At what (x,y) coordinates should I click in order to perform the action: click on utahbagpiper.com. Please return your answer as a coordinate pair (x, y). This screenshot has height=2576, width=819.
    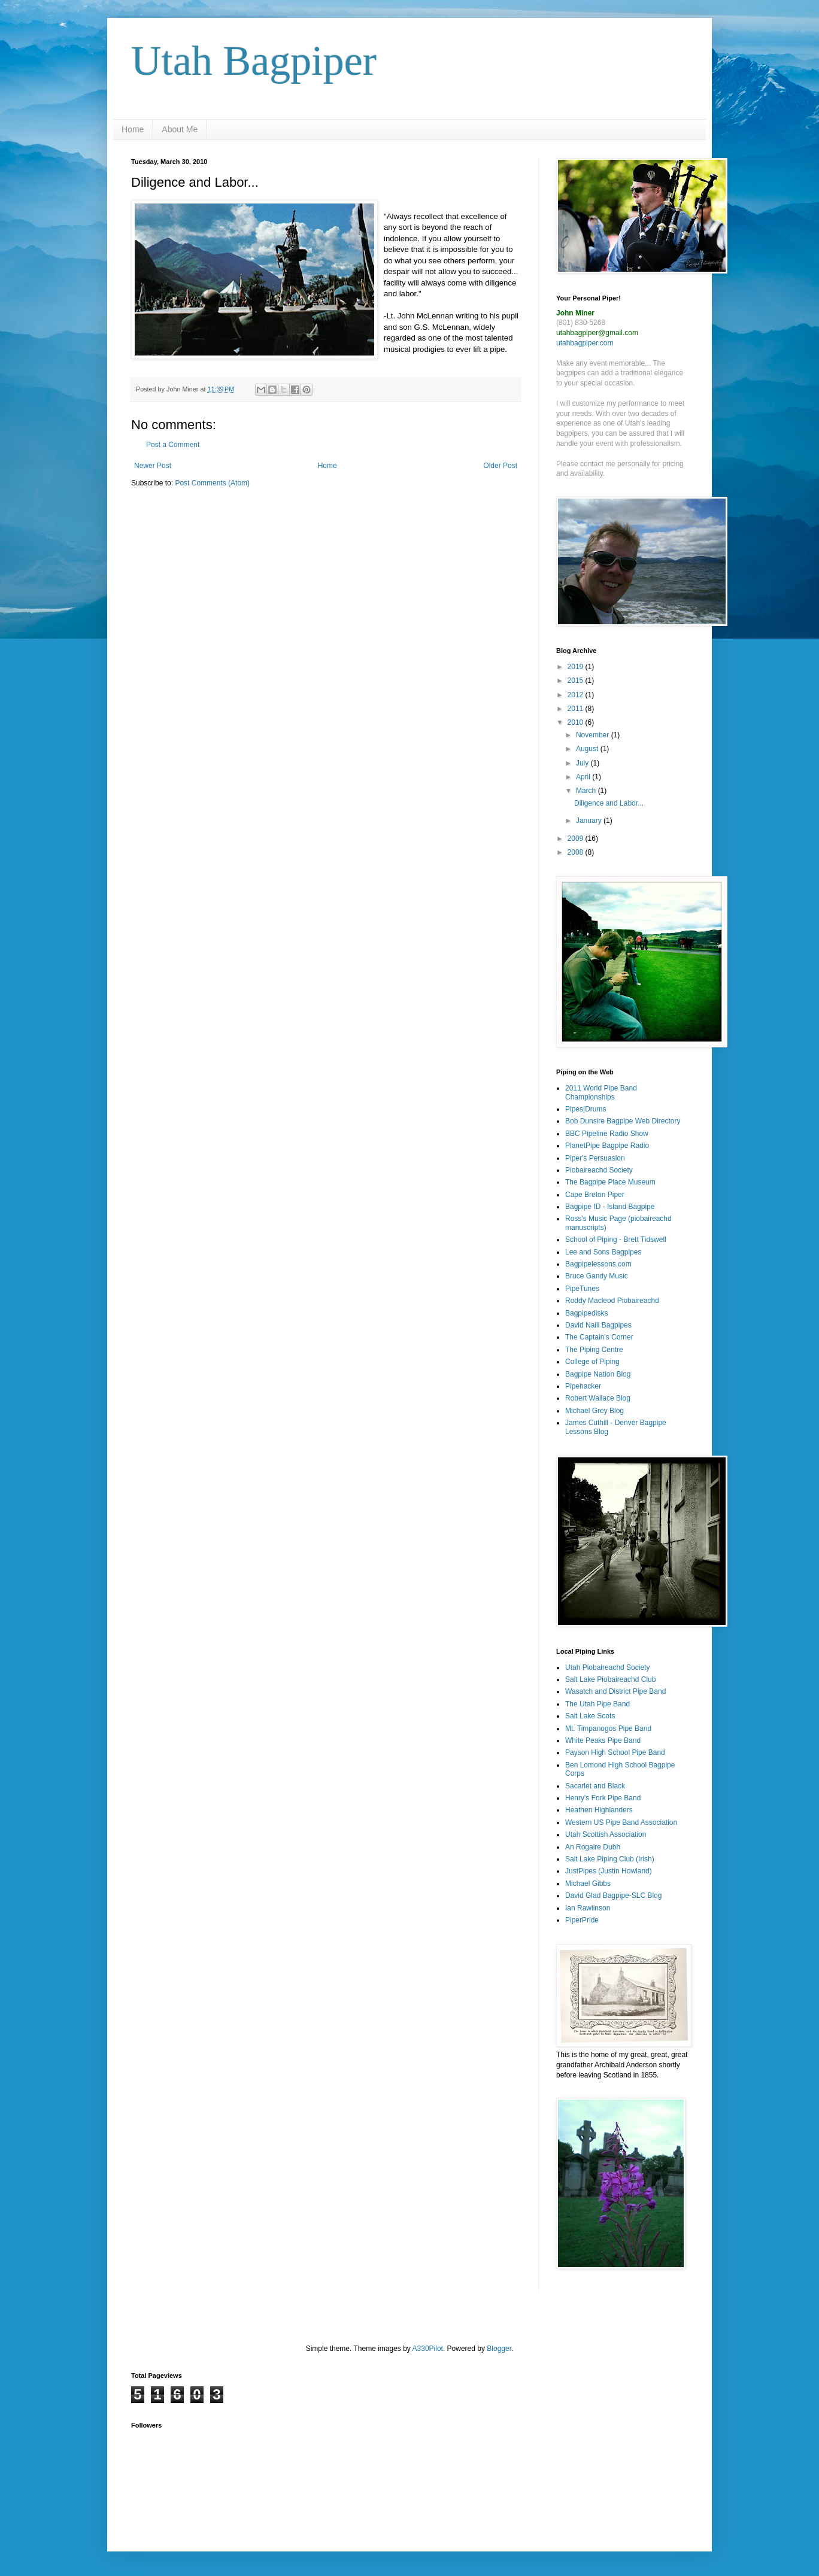
    Looking at the image, I should click on (584, 343).